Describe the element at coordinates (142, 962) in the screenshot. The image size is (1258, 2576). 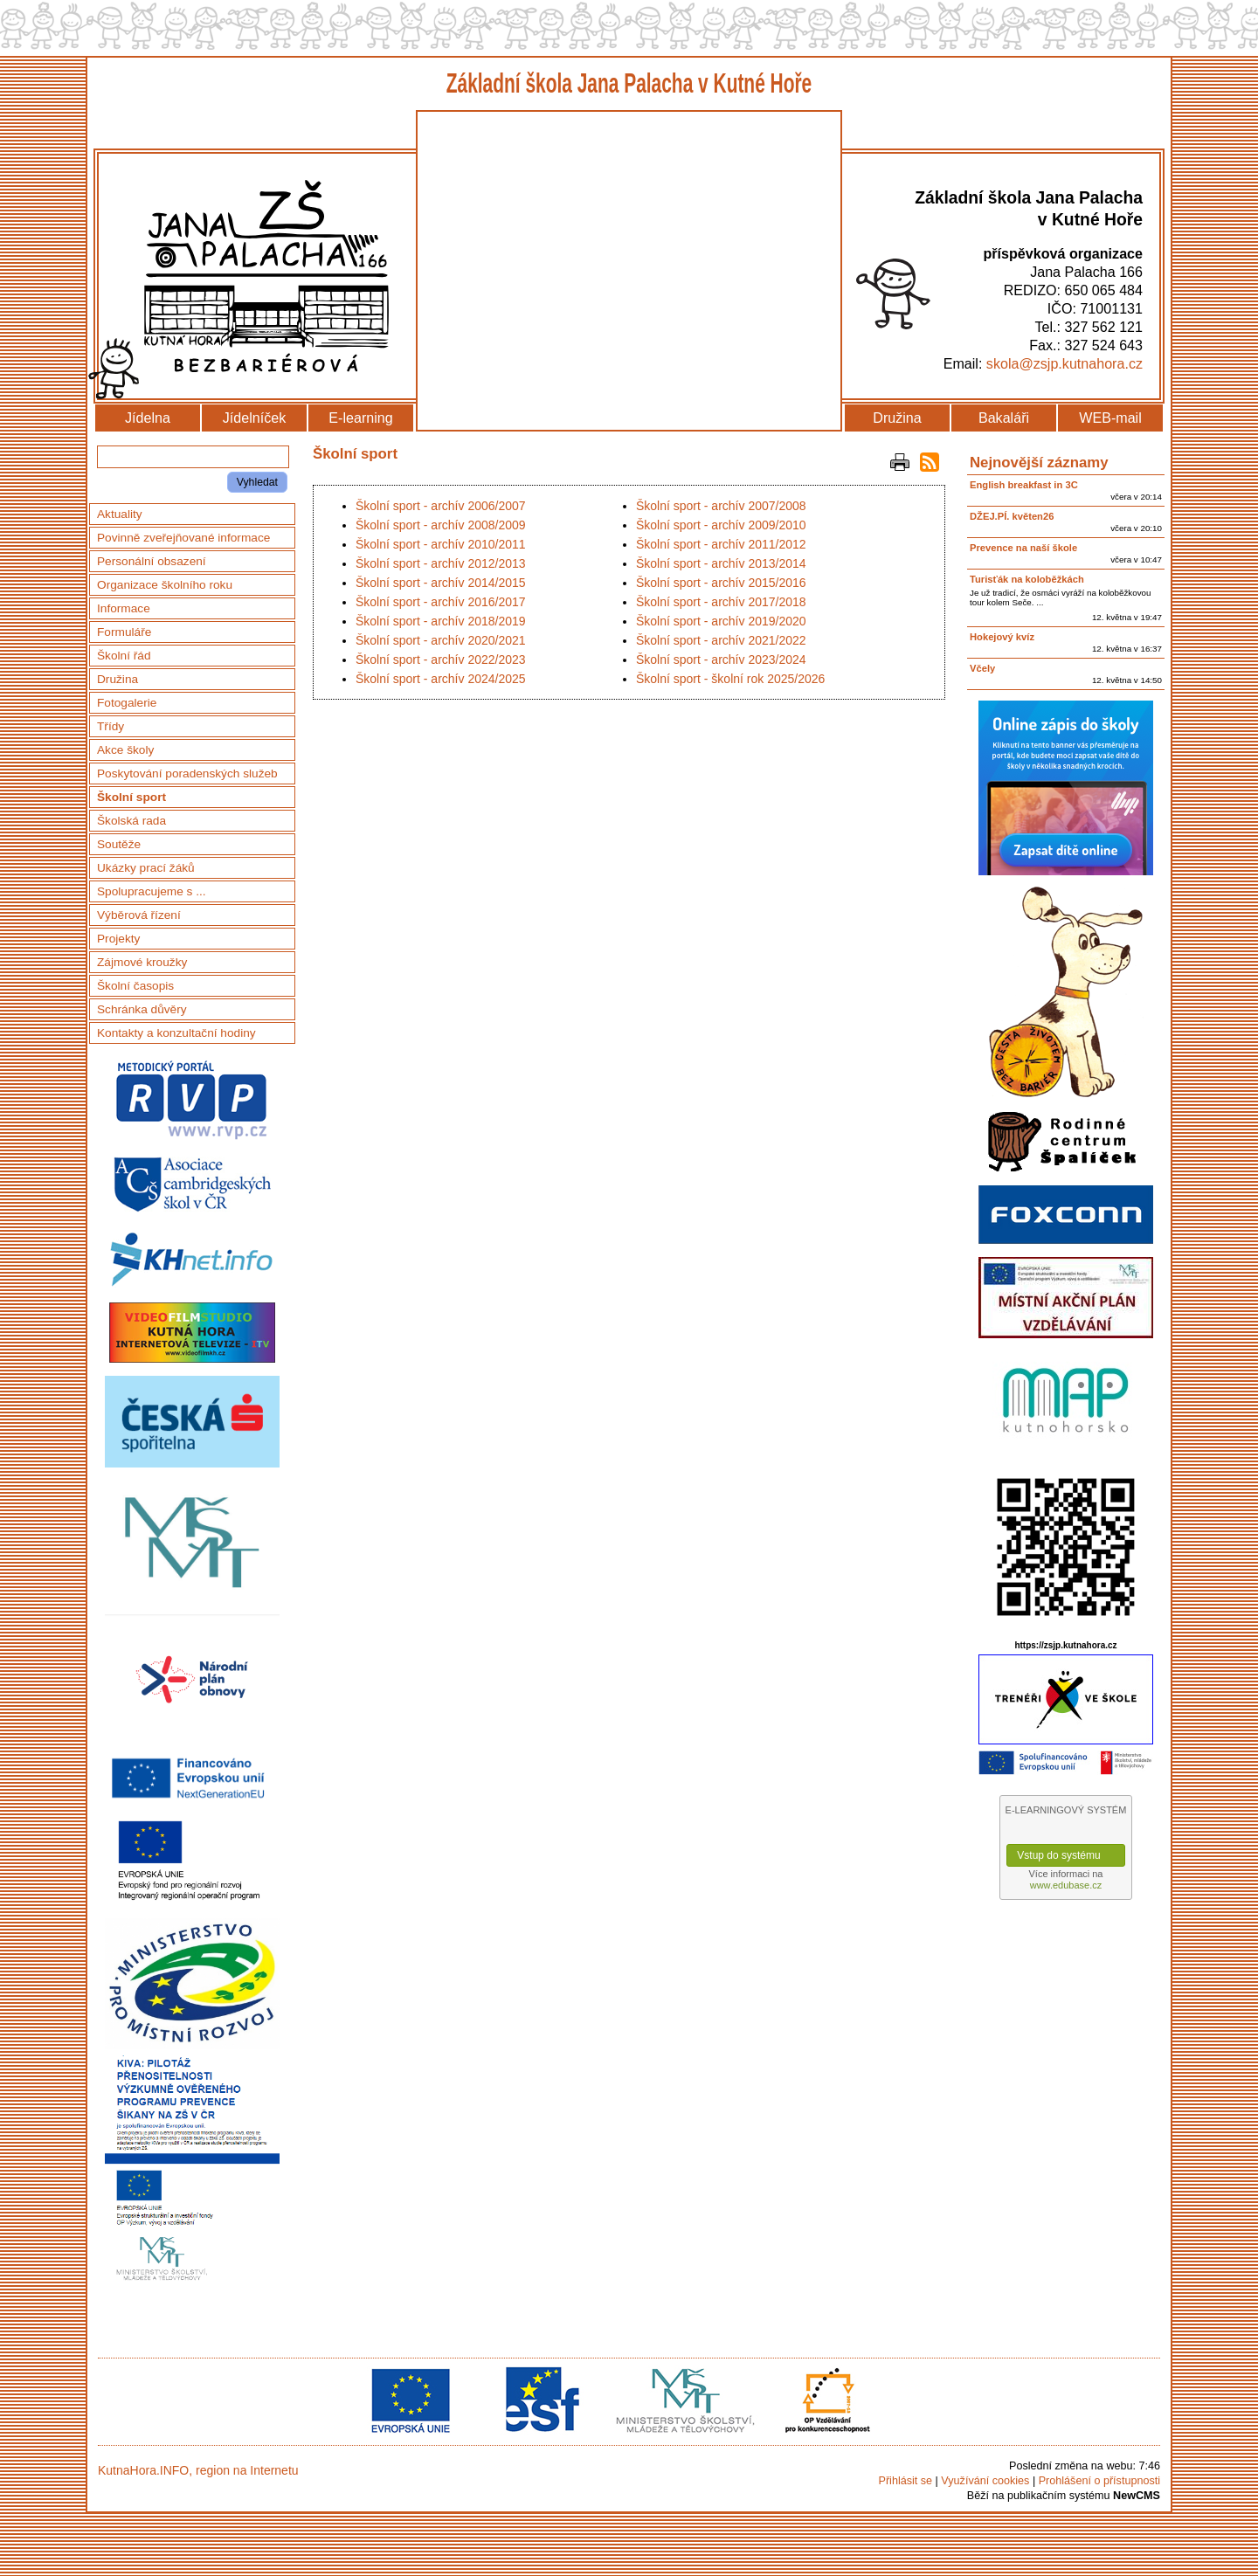
I see `Zájmové kroužky` at that location.